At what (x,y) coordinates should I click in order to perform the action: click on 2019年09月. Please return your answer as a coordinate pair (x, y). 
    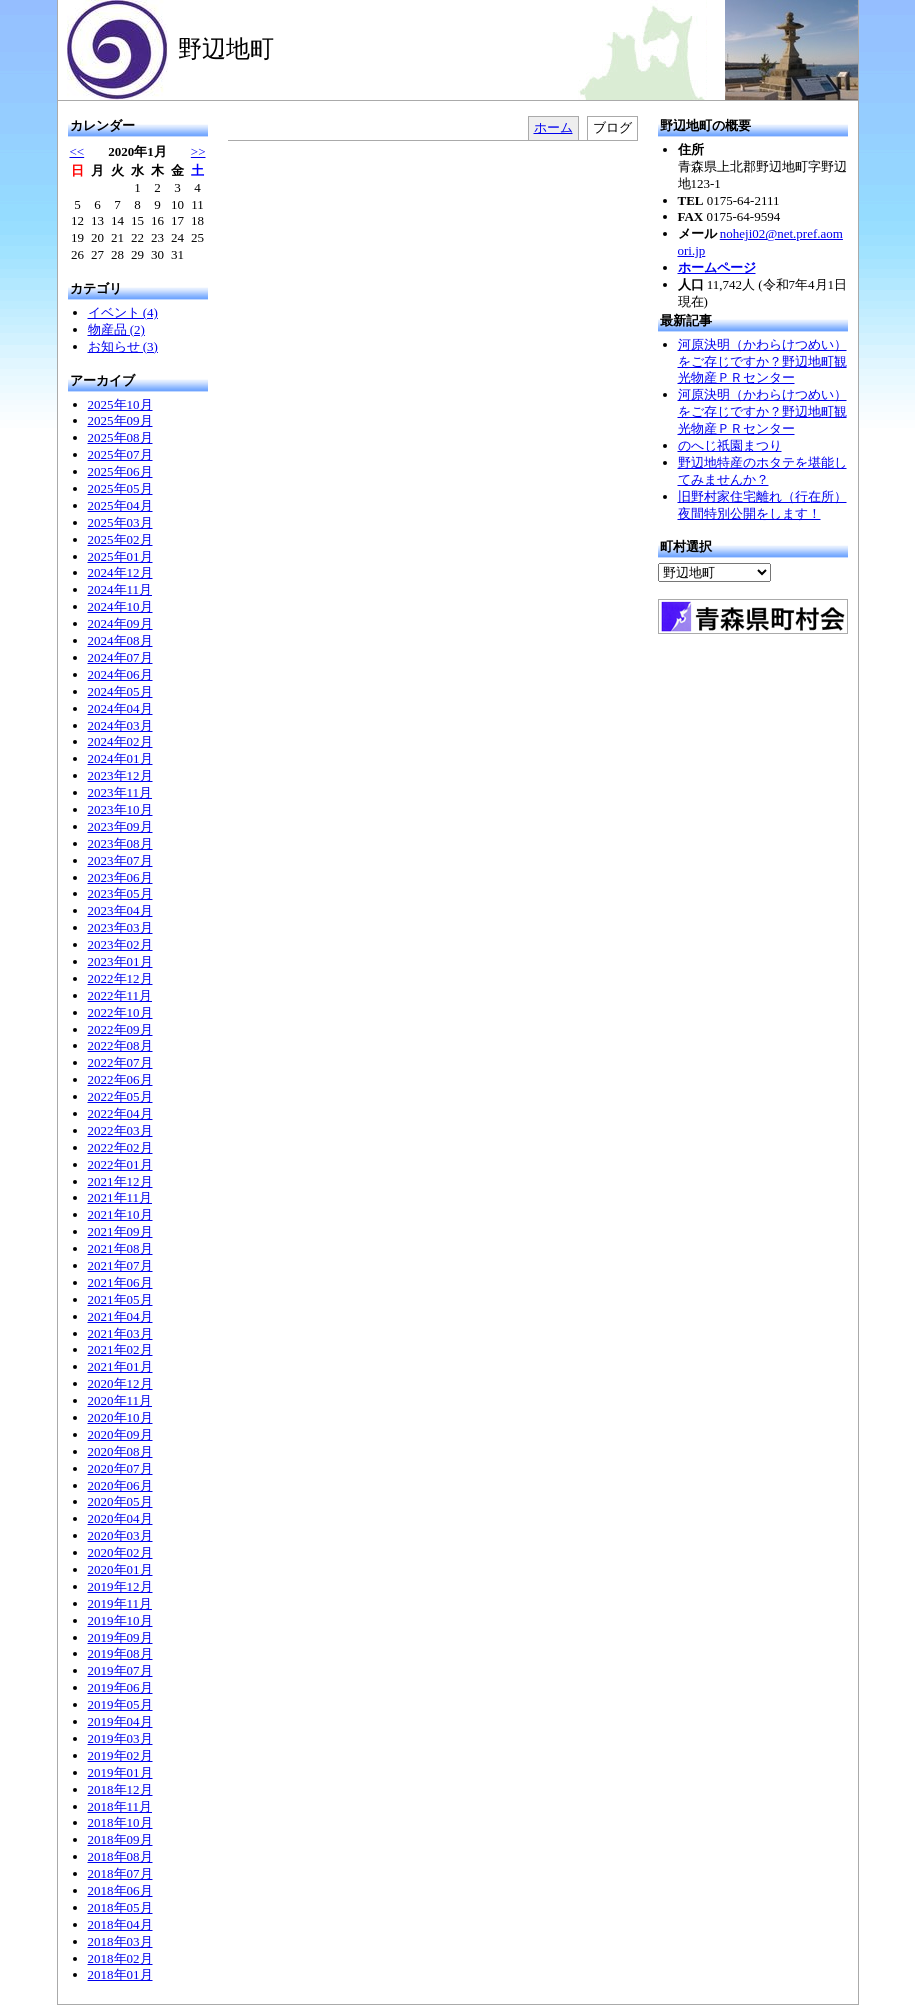
    Looking at the image, I should click on (120, 1637).